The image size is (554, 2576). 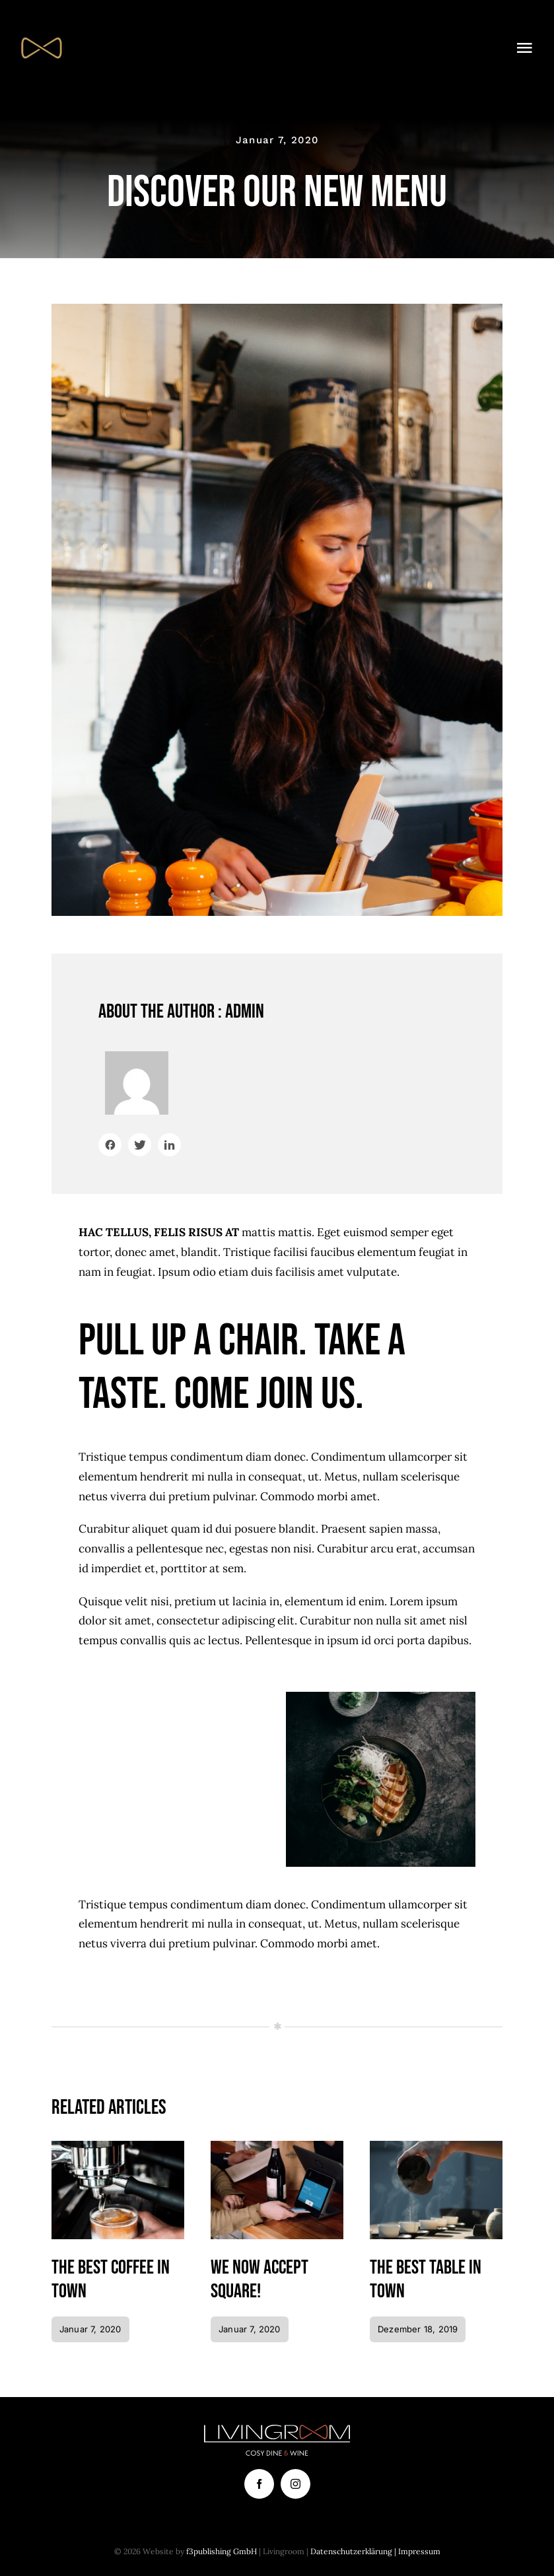 What do you see at coordinates (436, 2146) in the screenshot?
I see `[Pouring tea]` at bounding box center [436, 2146].